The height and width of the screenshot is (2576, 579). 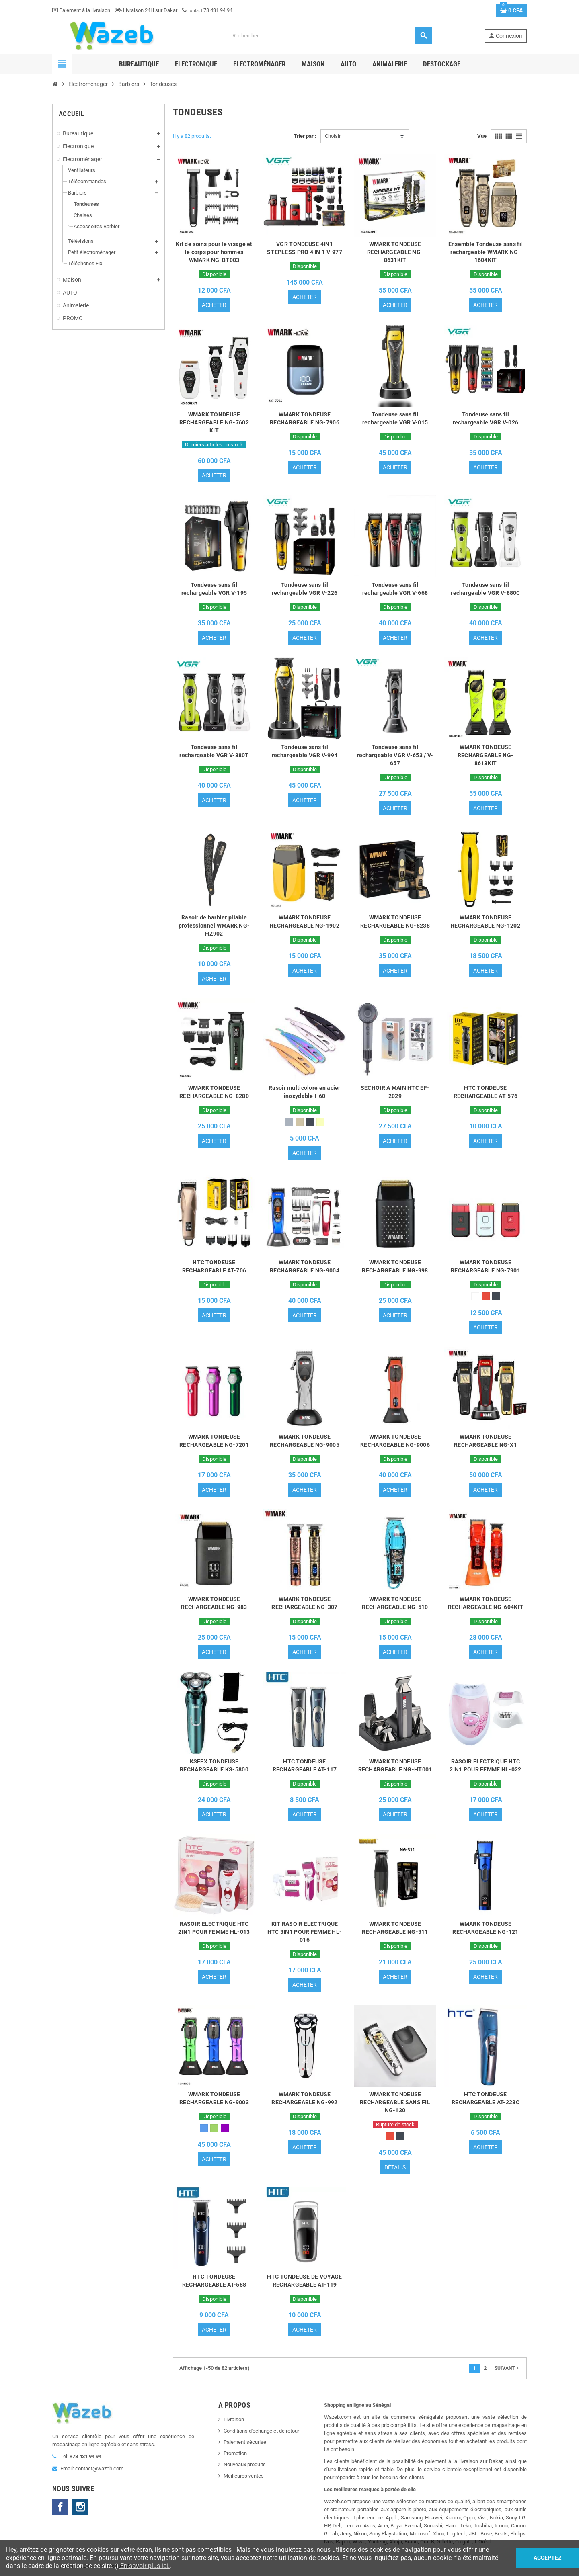 What do you see at coordinates (214, 1440) in the screenshot?
I see `WMARK TONDEUSE RECHARGEABLE NG-7201` at bounding box center [214, 1440].